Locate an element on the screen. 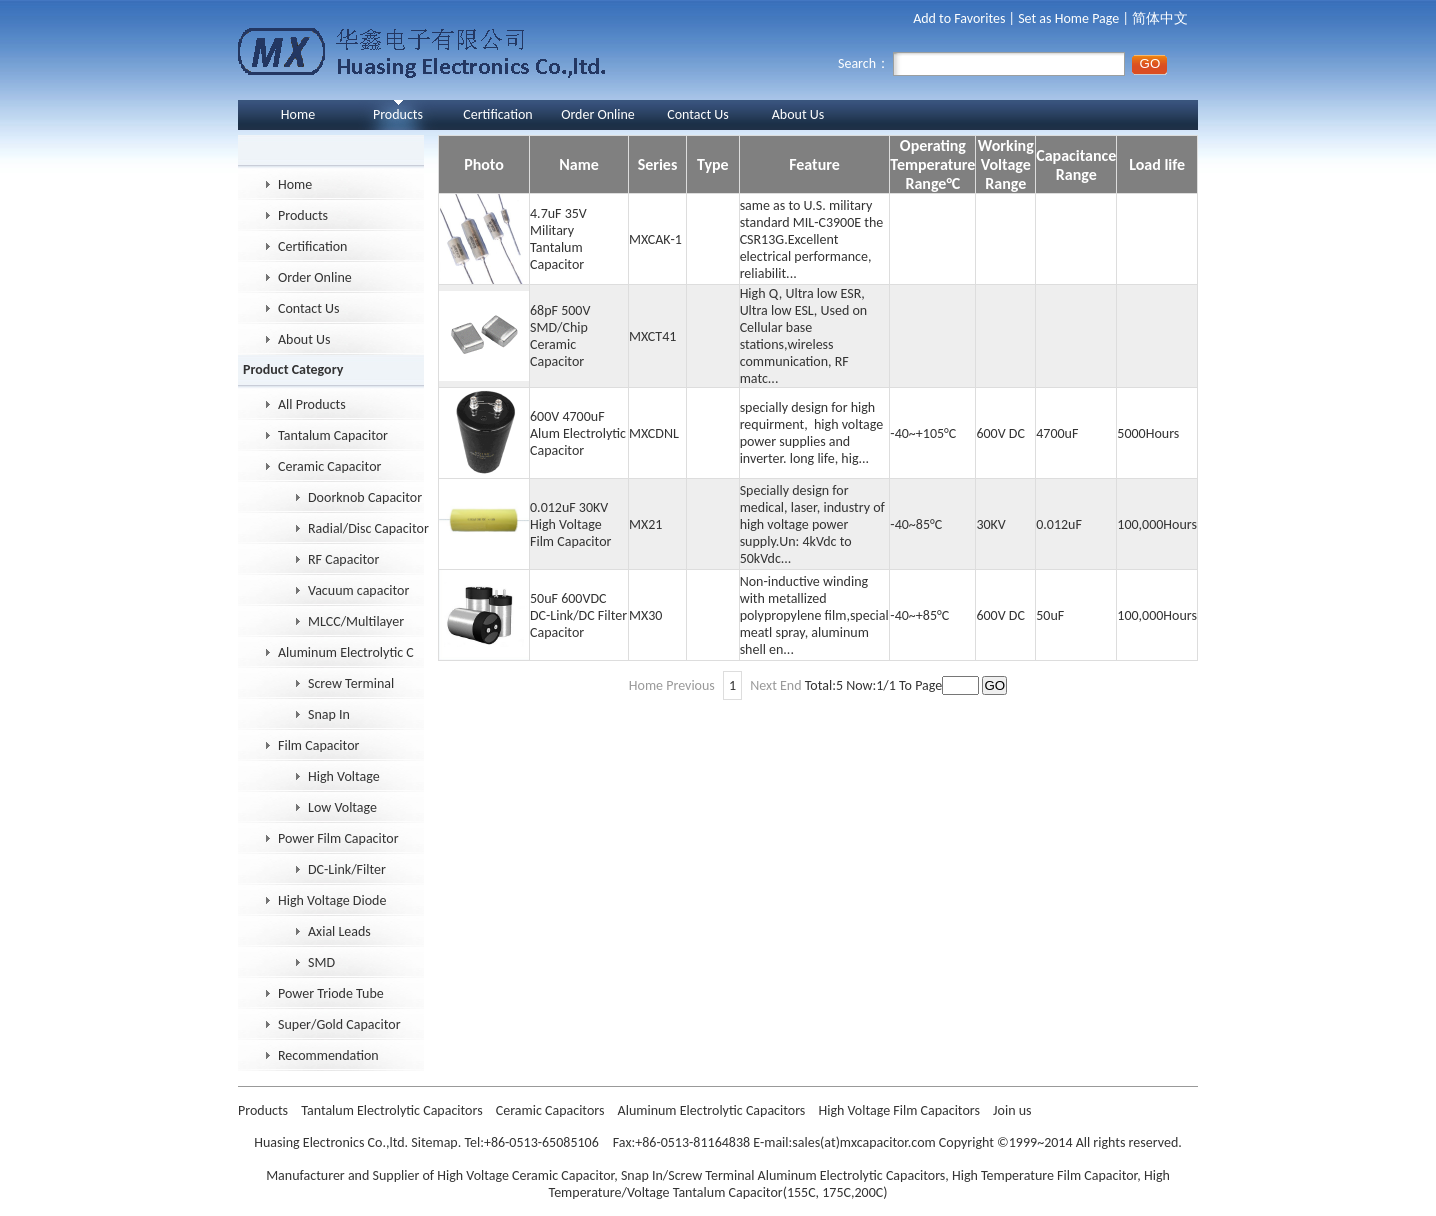 The image size is (1436, 1216). DC-Link/Filter is located at coordinates (347, 869).